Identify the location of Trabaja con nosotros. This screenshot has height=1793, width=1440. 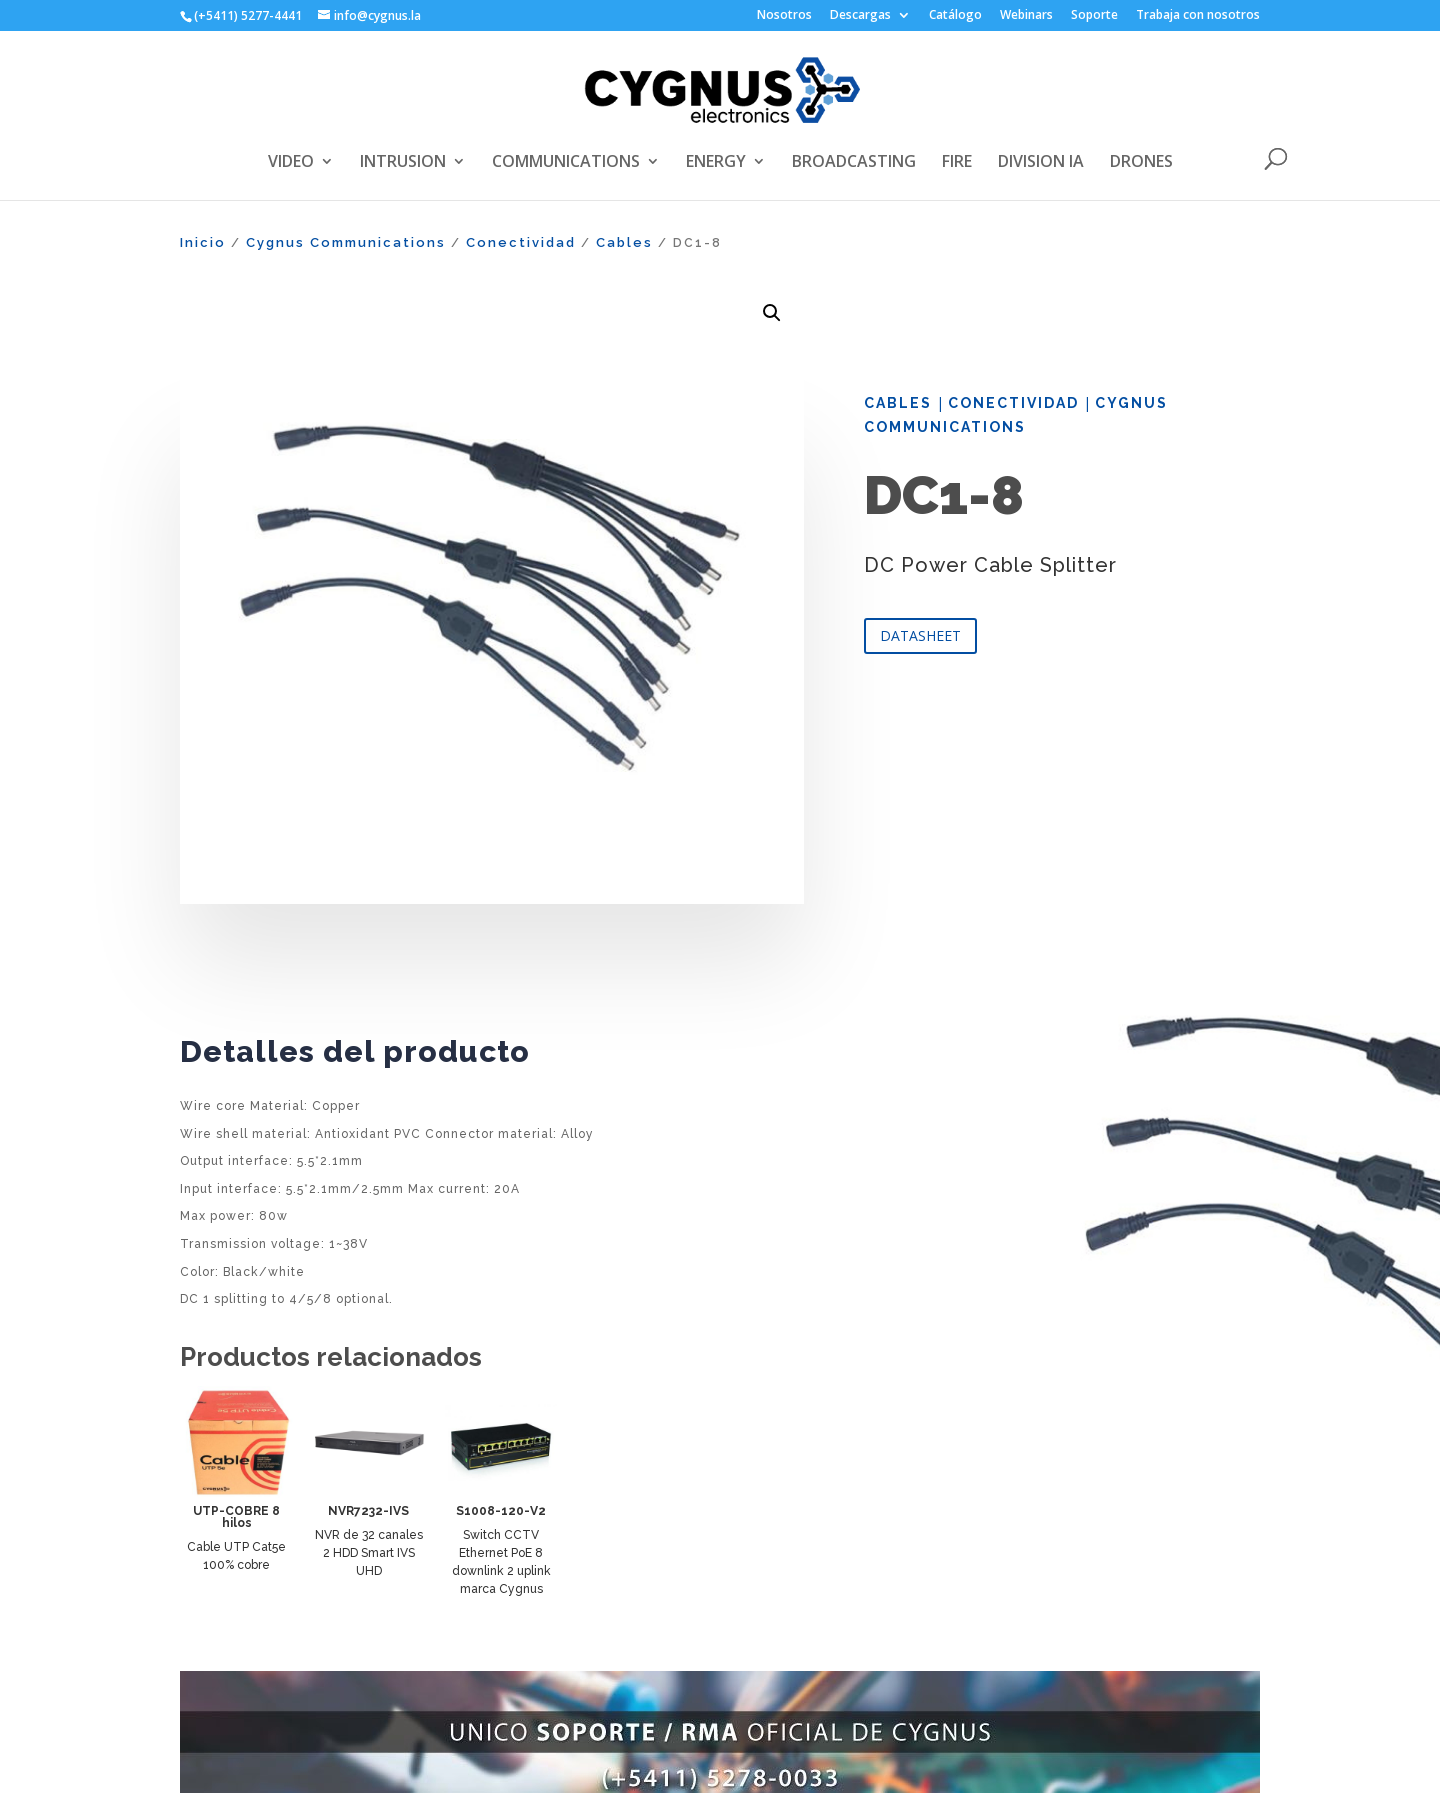
(1198, 16).